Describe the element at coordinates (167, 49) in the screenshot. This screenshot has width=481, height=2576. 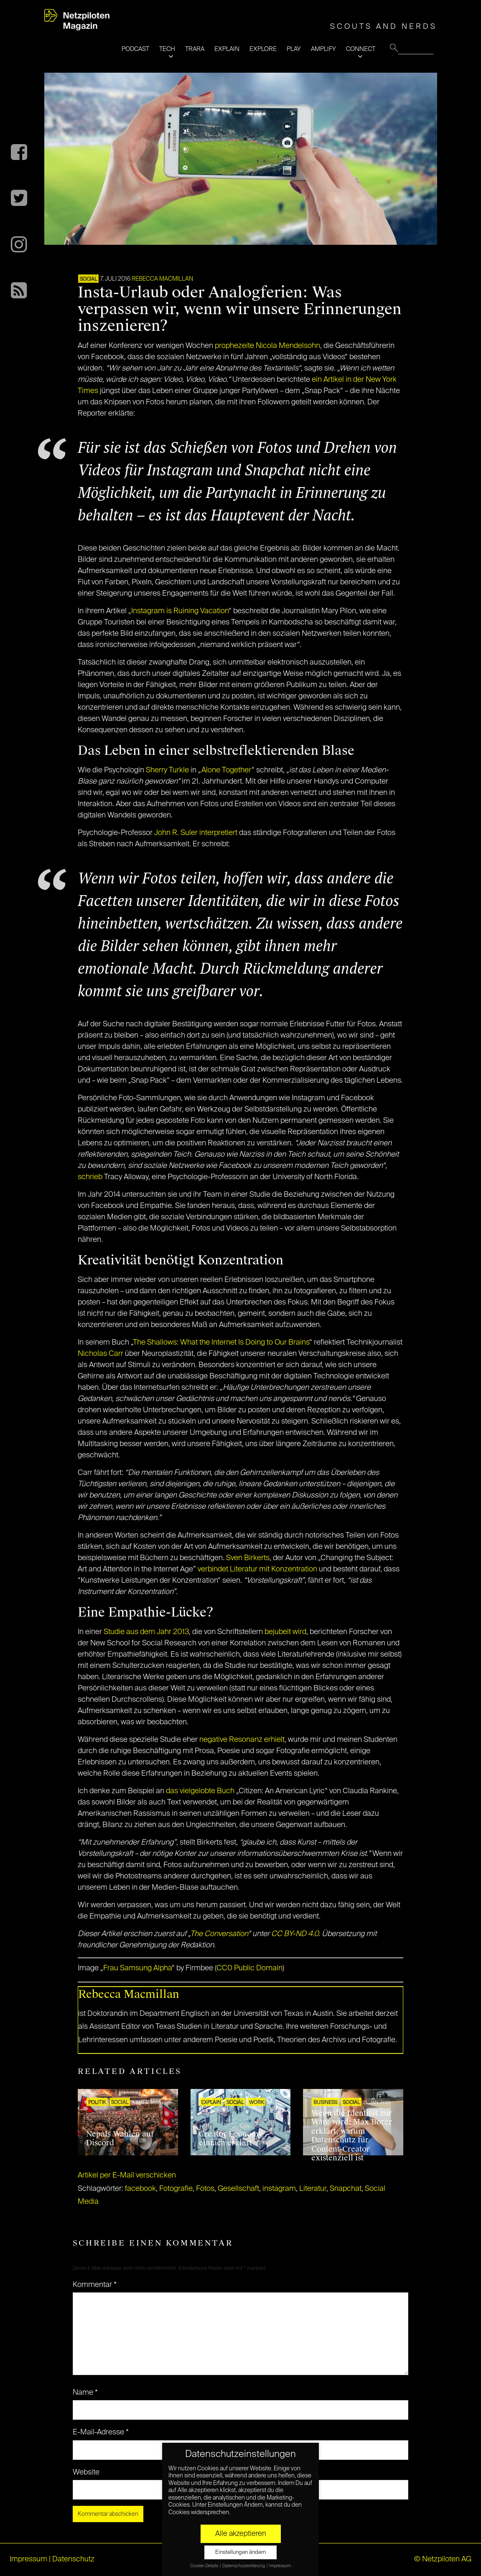
I see `TECH` at that location.